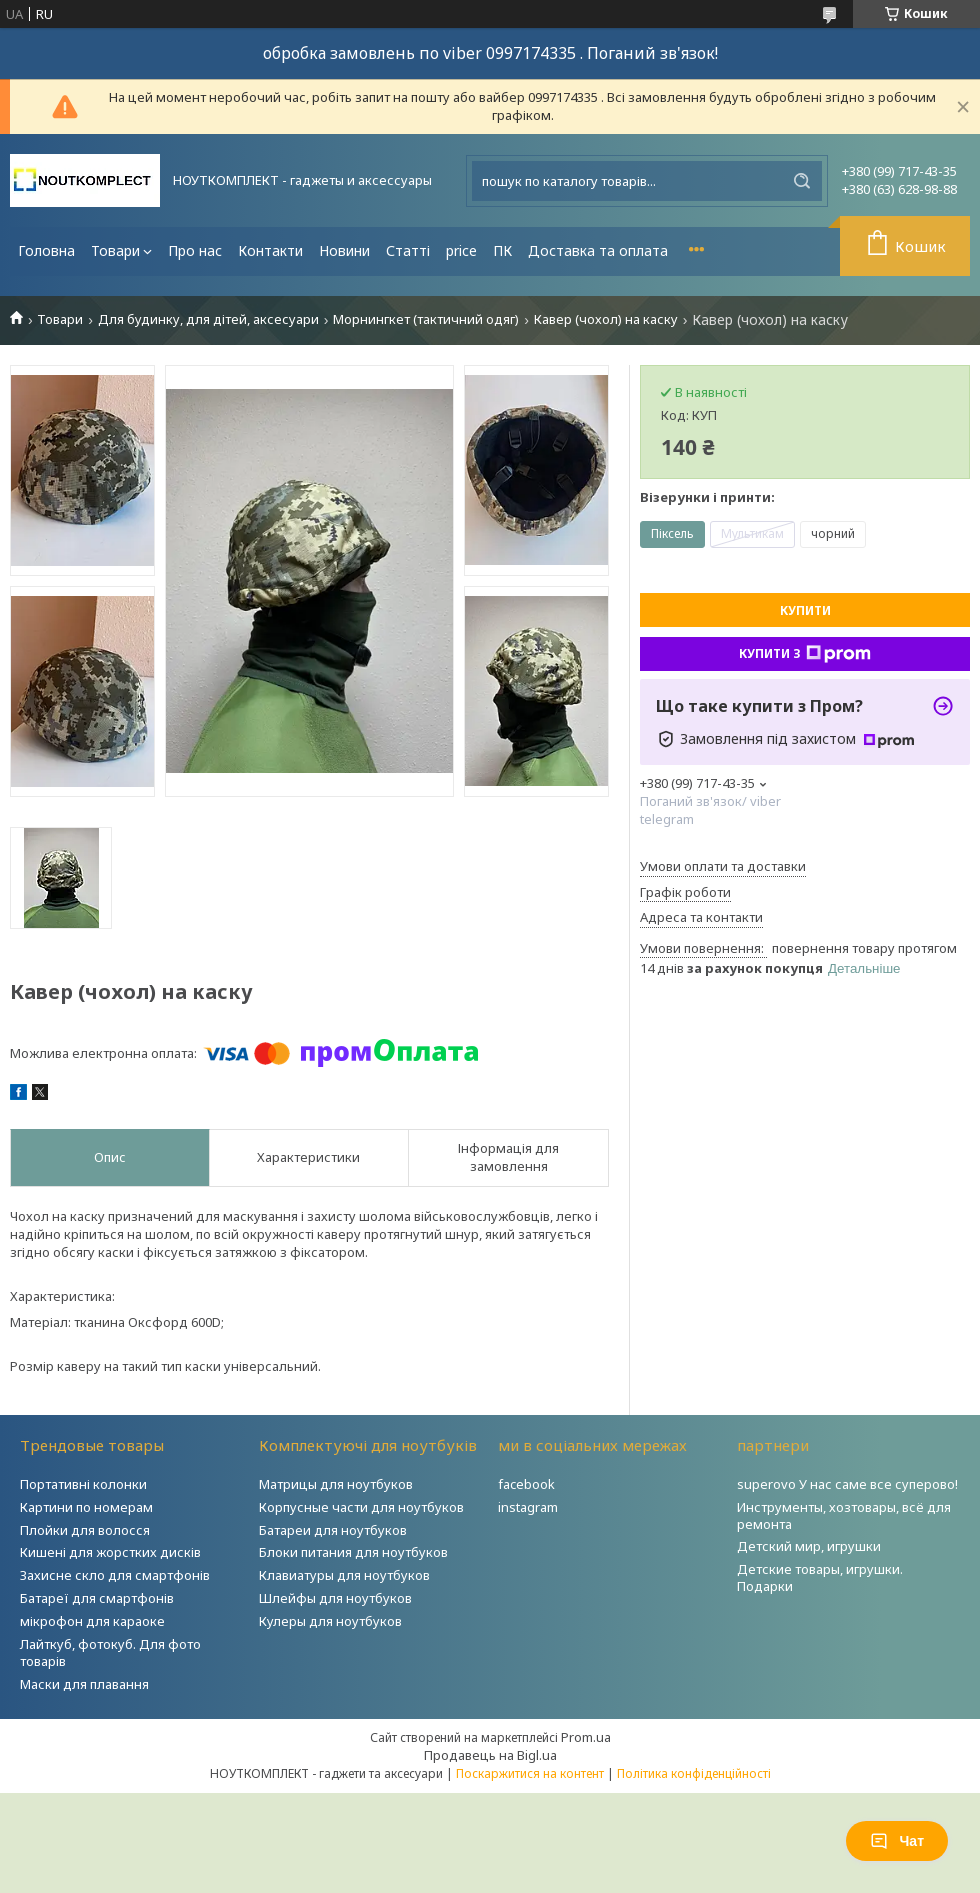  Describe the element at coordinates (270, 250) in the screenshot. I see `Контакти` at that location.